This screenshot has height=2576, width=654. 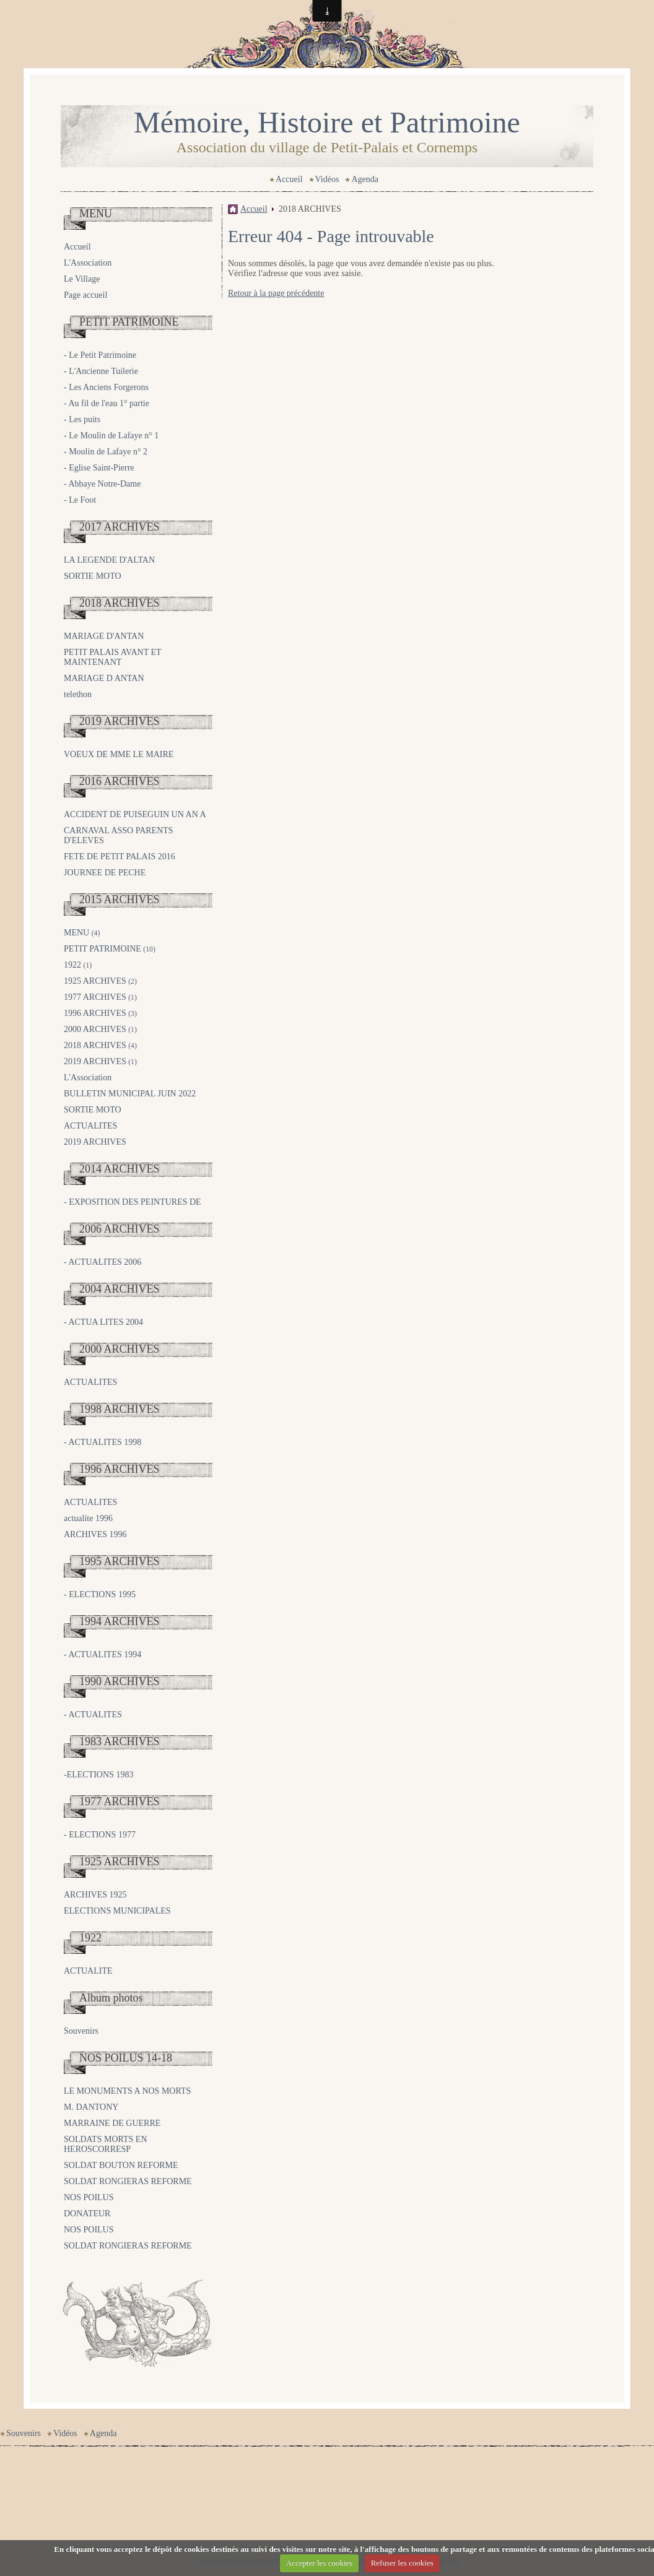 What do you see at coordinates (92, 576) in the screenshot?
I see `SORTIE MOTO` at bounding box center [92, 576].